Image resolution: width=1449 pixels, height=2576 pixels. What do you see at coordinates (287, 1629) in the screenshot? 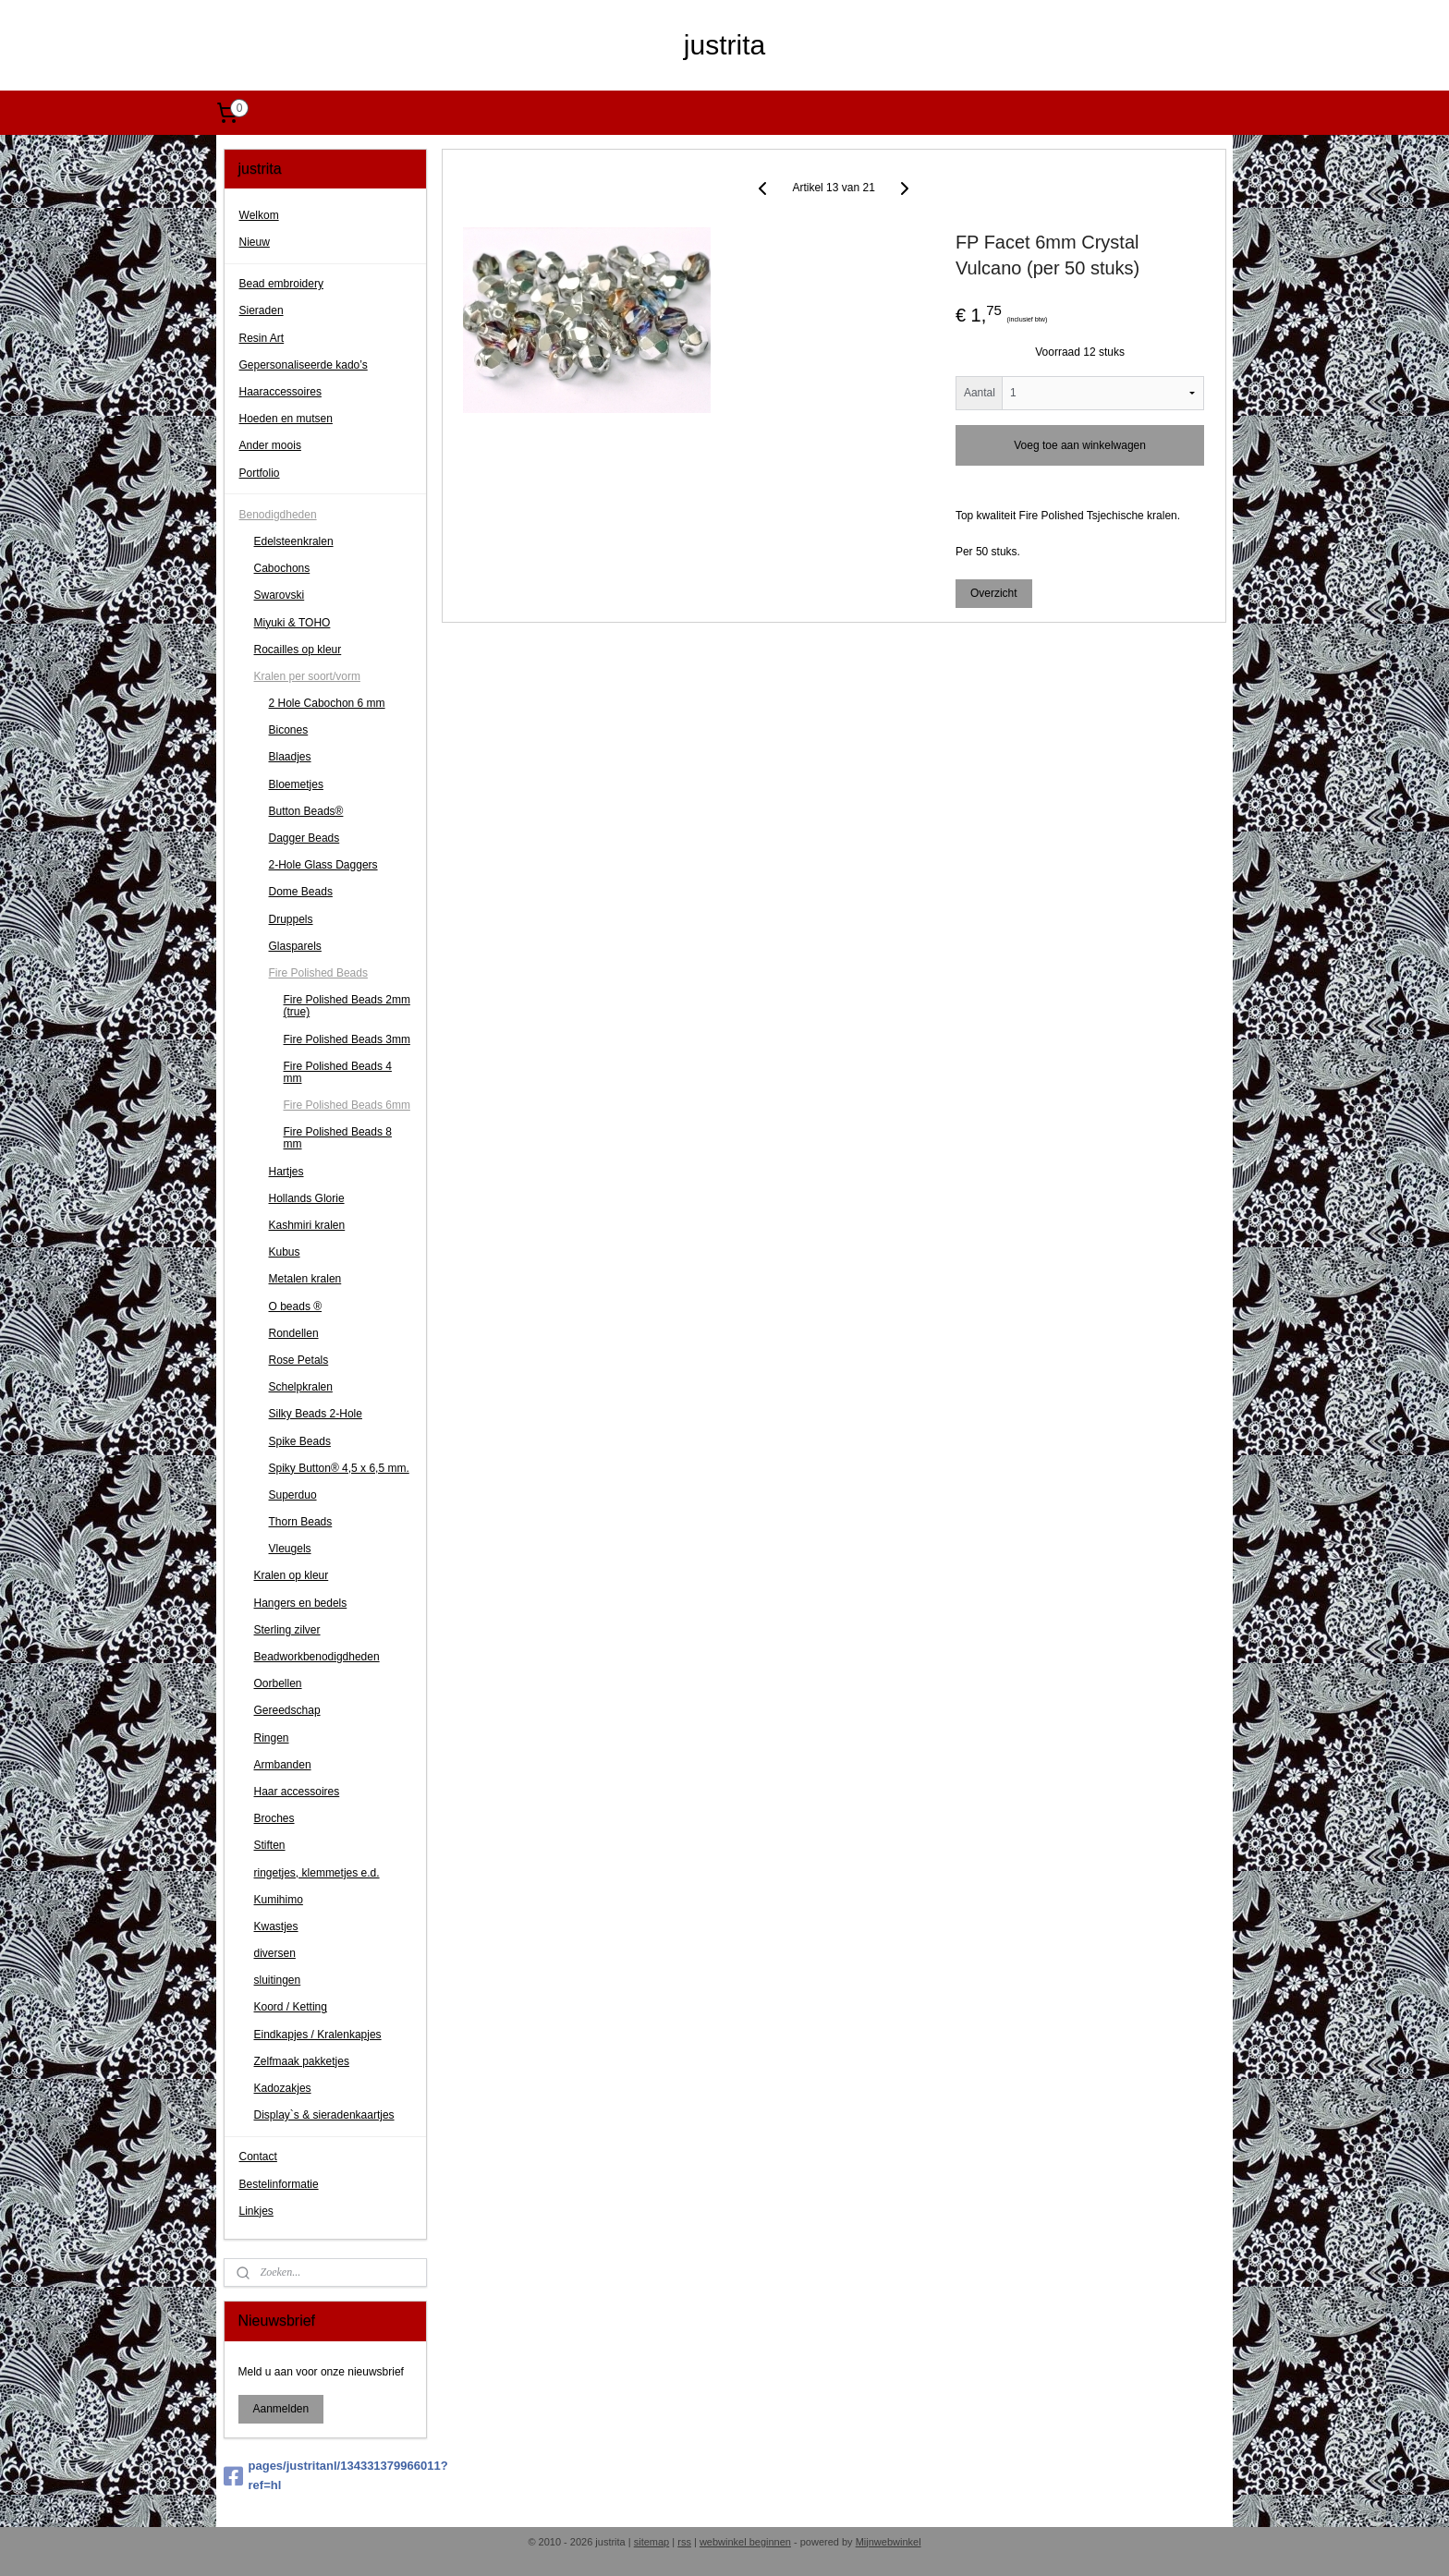
I see `Sterling zilver` at bounding box center [287, 1629].